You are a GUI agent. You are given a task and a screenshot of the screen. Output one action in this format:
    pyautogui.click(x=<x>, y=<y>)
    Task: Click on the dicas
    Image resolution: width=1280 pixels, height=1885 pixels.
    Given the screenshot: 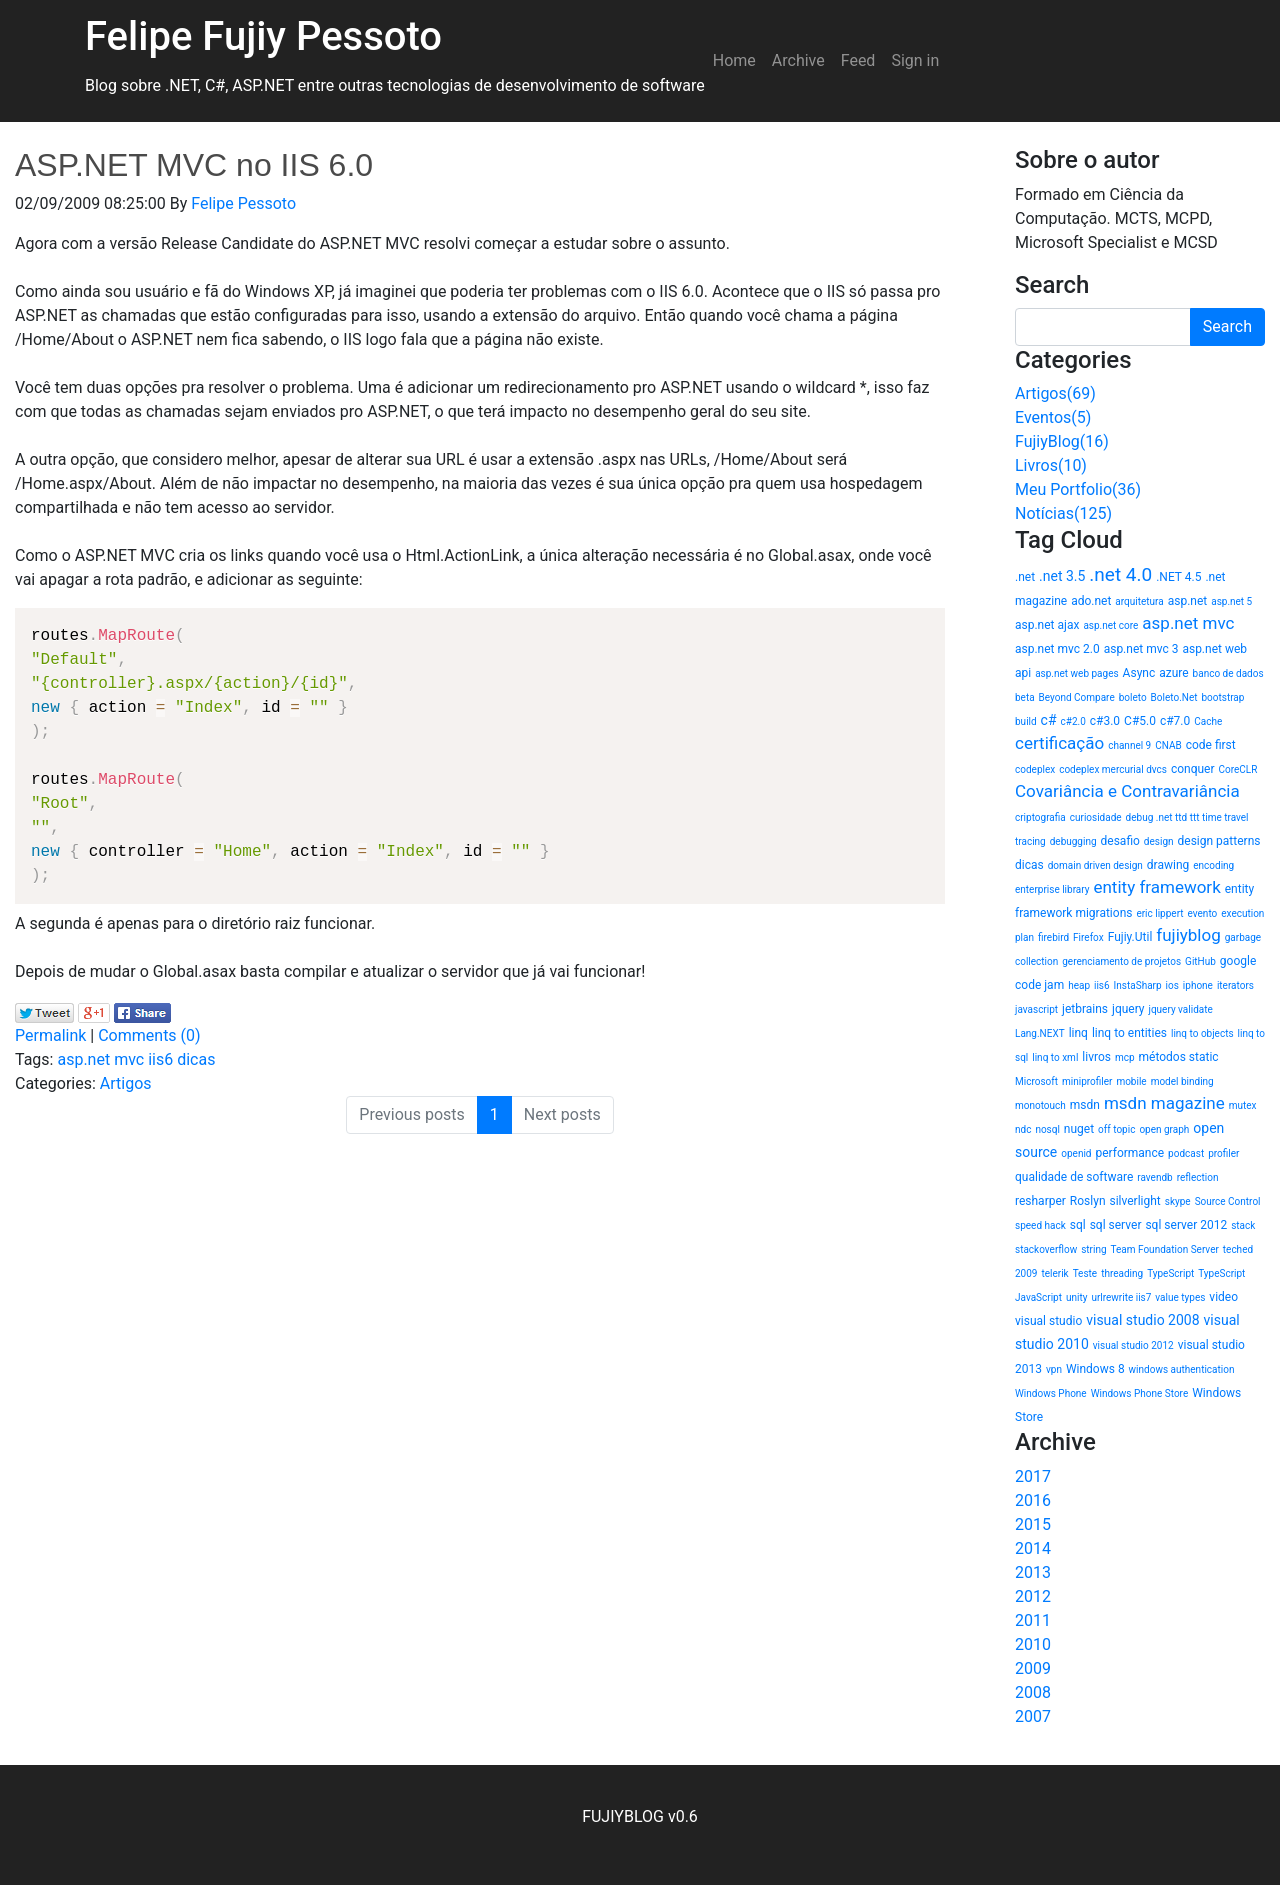 What is the action you would take?
    pyautogui.click(x=196, y=1059)
    